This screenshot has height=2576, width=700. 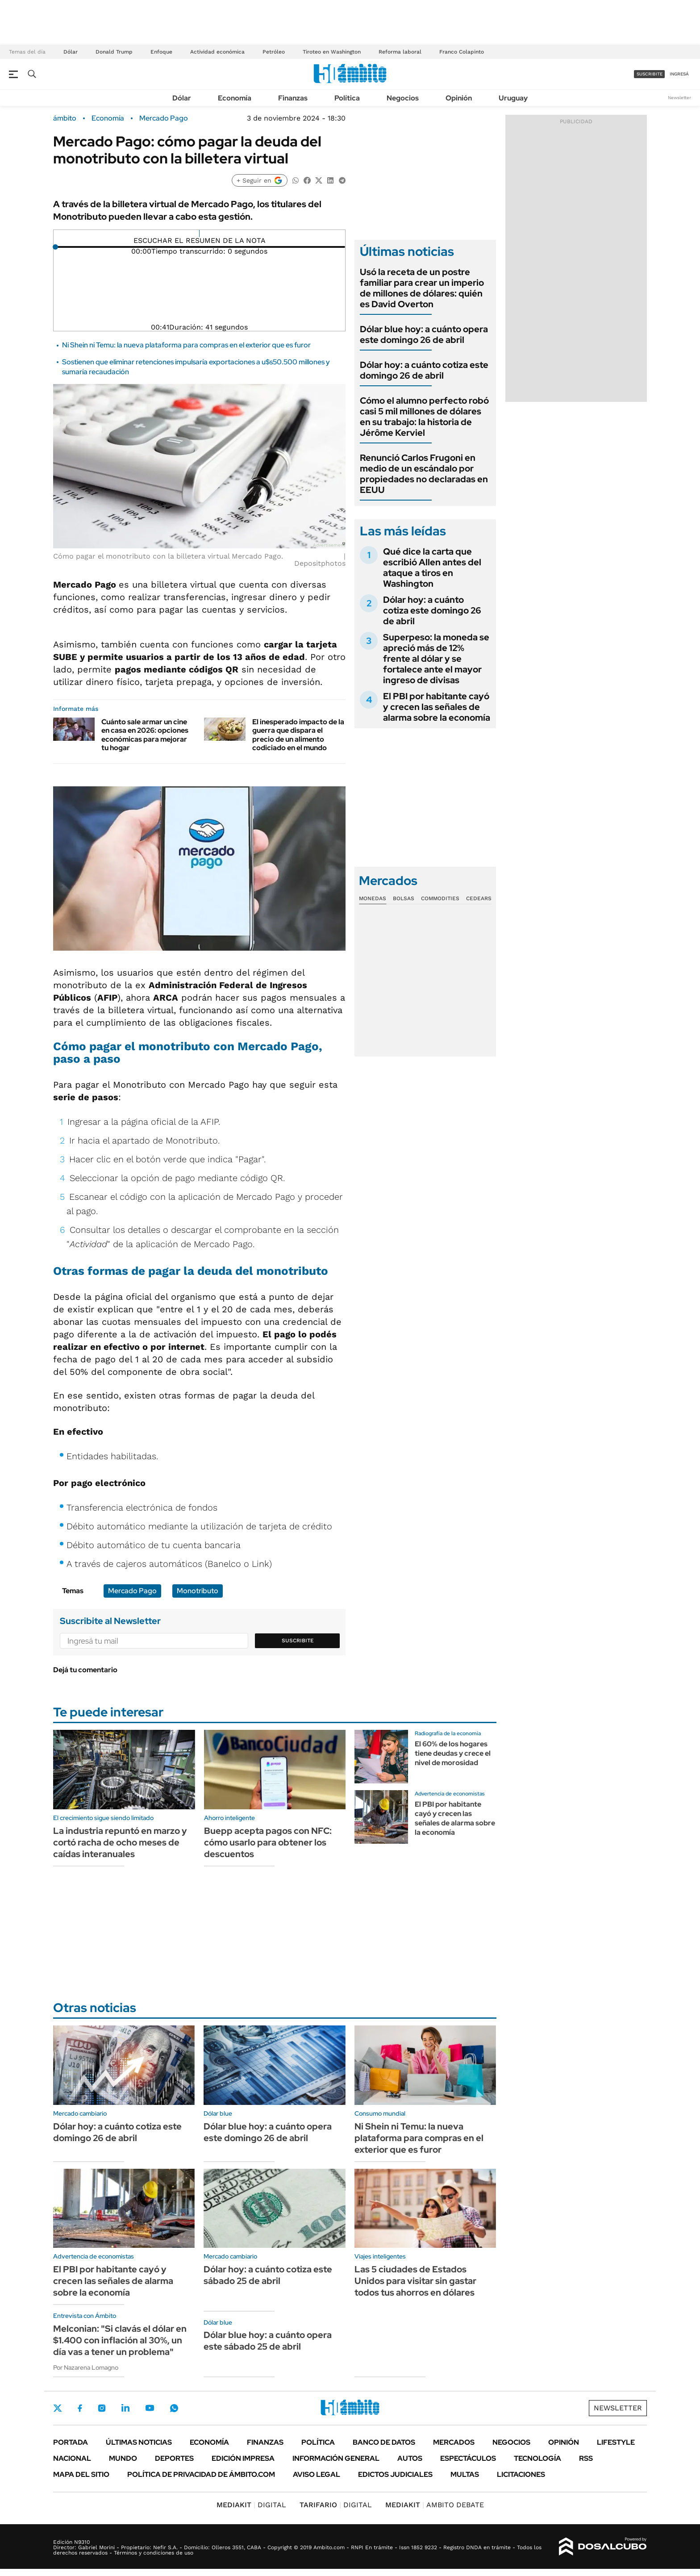 I want to click on Licitaciones, so click(x=521, y=2474).